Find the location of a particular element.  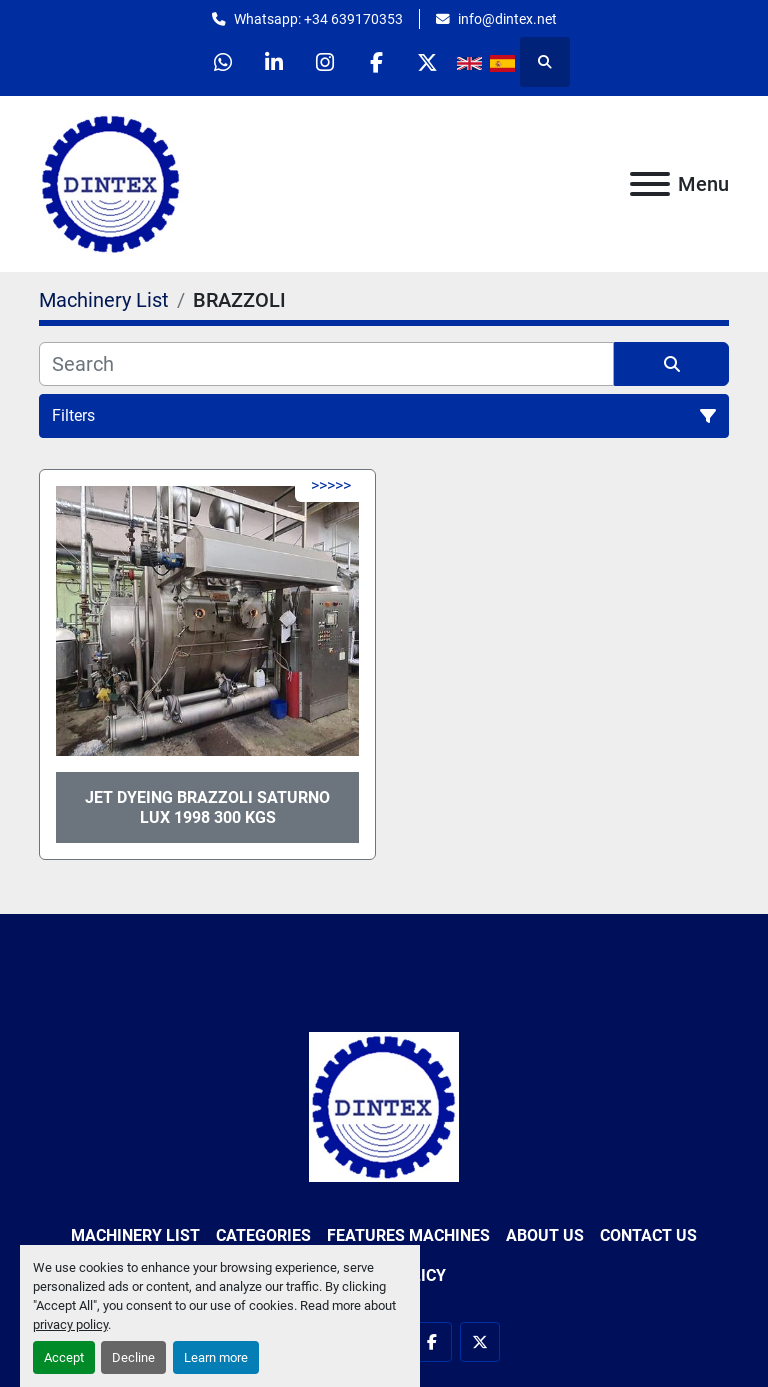

Accept is located at coordinates (64, 1357).